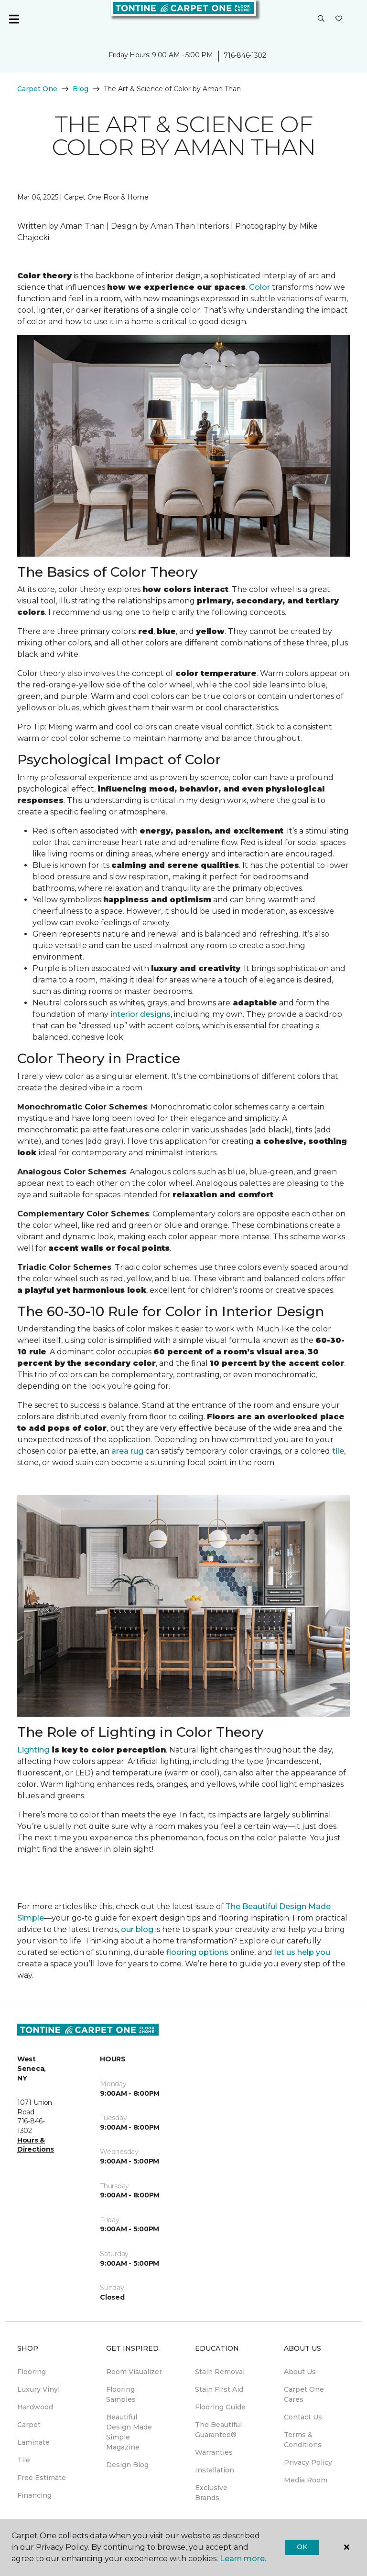 The height and width of the screenshot is (2576, 367). I want to click on Installation [menuitem], so click(214, 2470).